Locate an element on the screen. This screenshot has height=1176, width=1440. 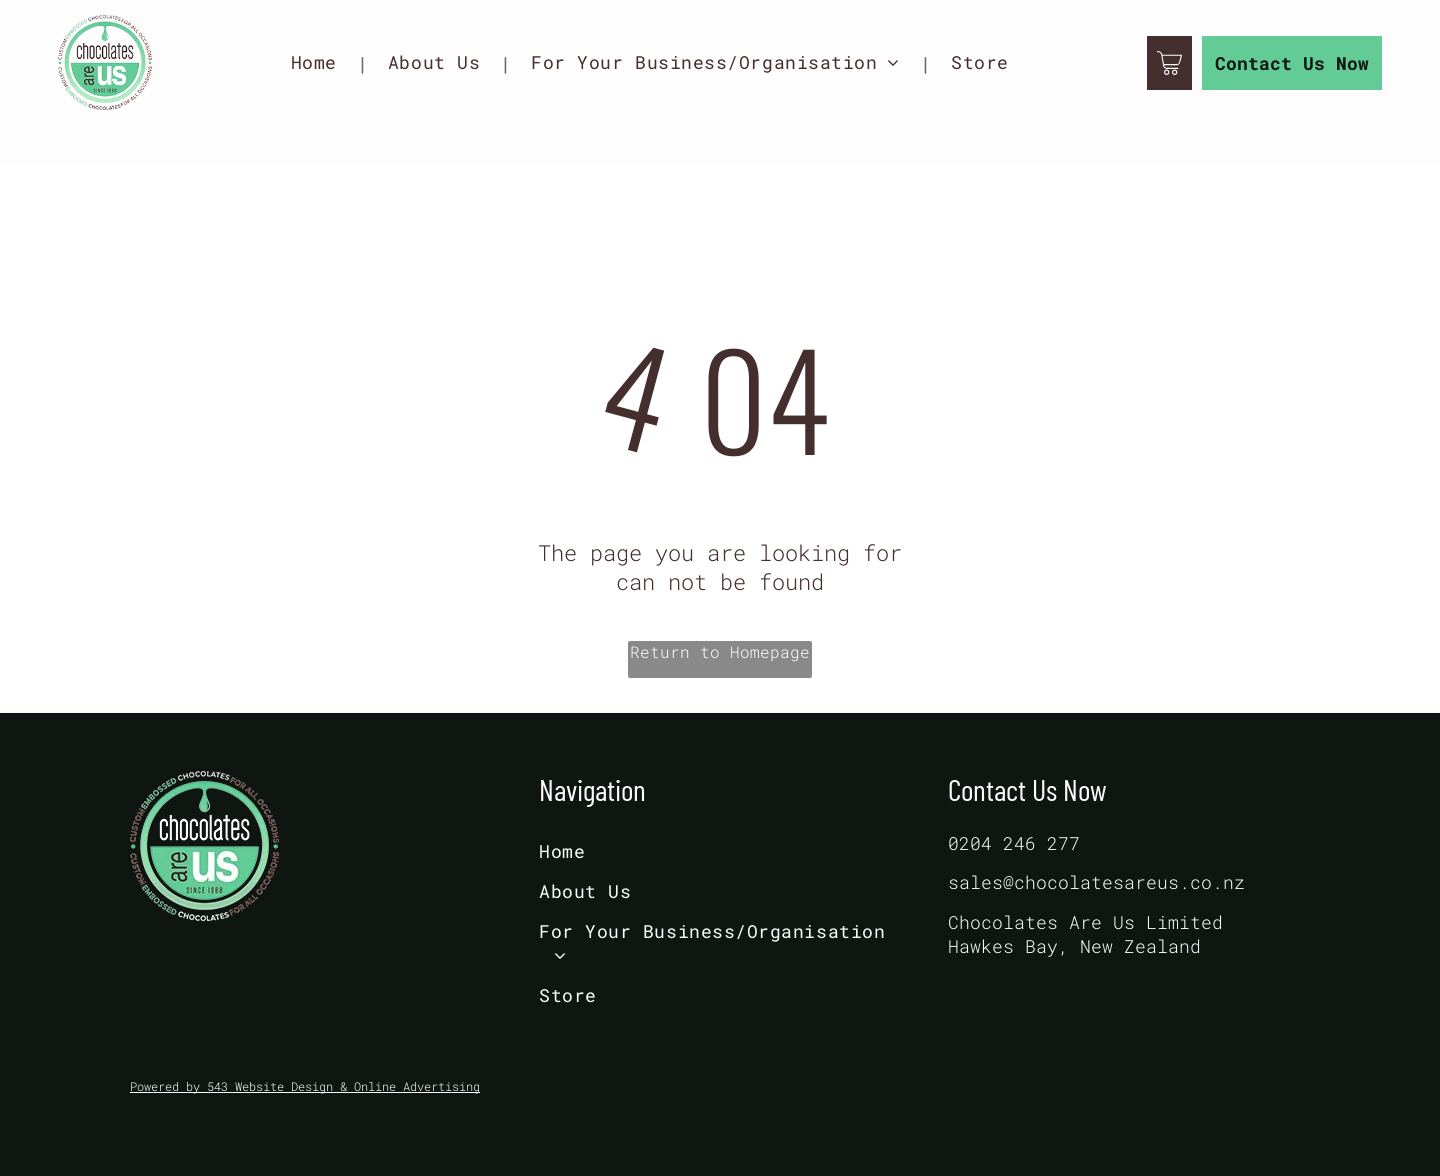
0204 246 277 is located at coordinates (1014, 843).